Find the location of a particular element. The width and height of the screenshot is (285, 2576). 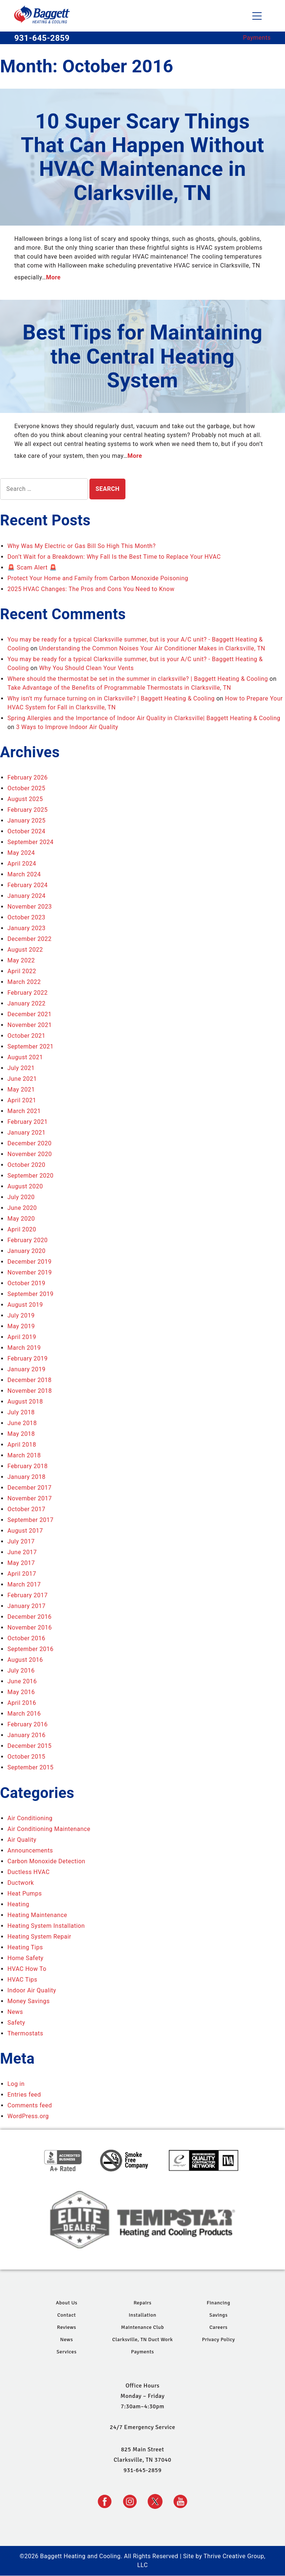

July 2021 is located at coordinates (21, 1068).